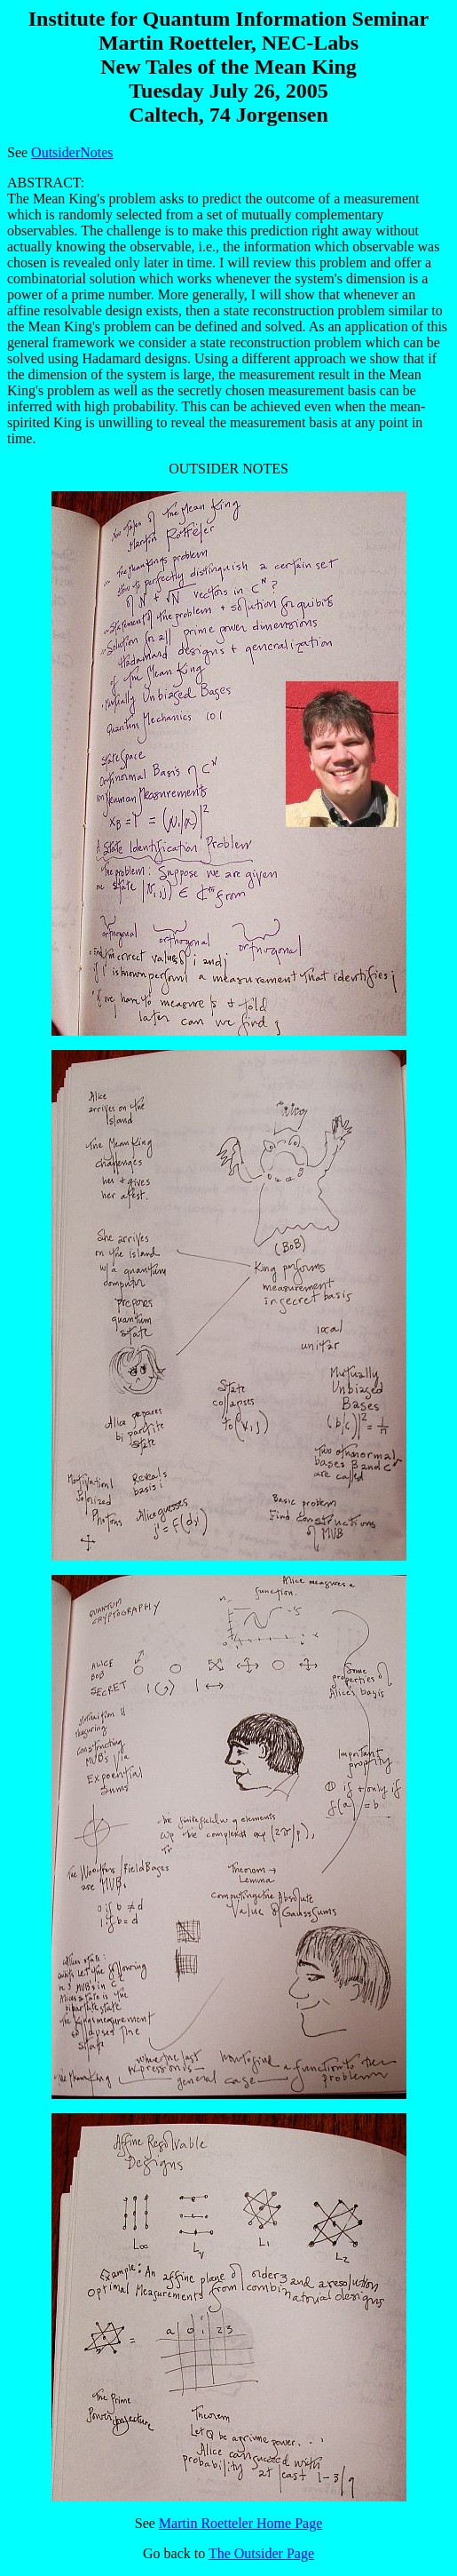 This screenshot has height=2576, width=457. Describe the element at coordinates (72, 152) in the screenshot. I see `OutsiderNotes` at that location.